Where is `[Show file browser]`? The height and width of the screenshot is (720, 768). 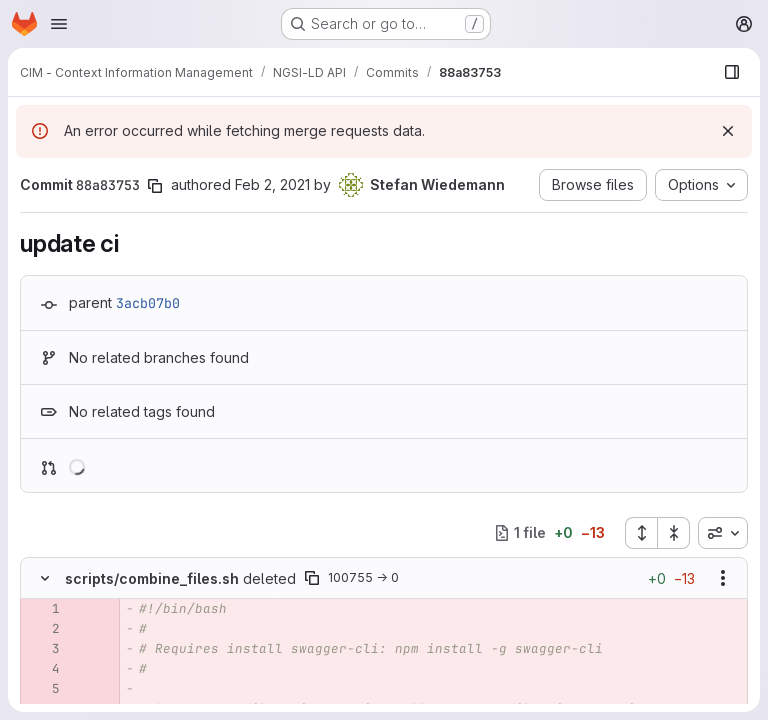 [Show file browser] is located at coordinates (732, 72).